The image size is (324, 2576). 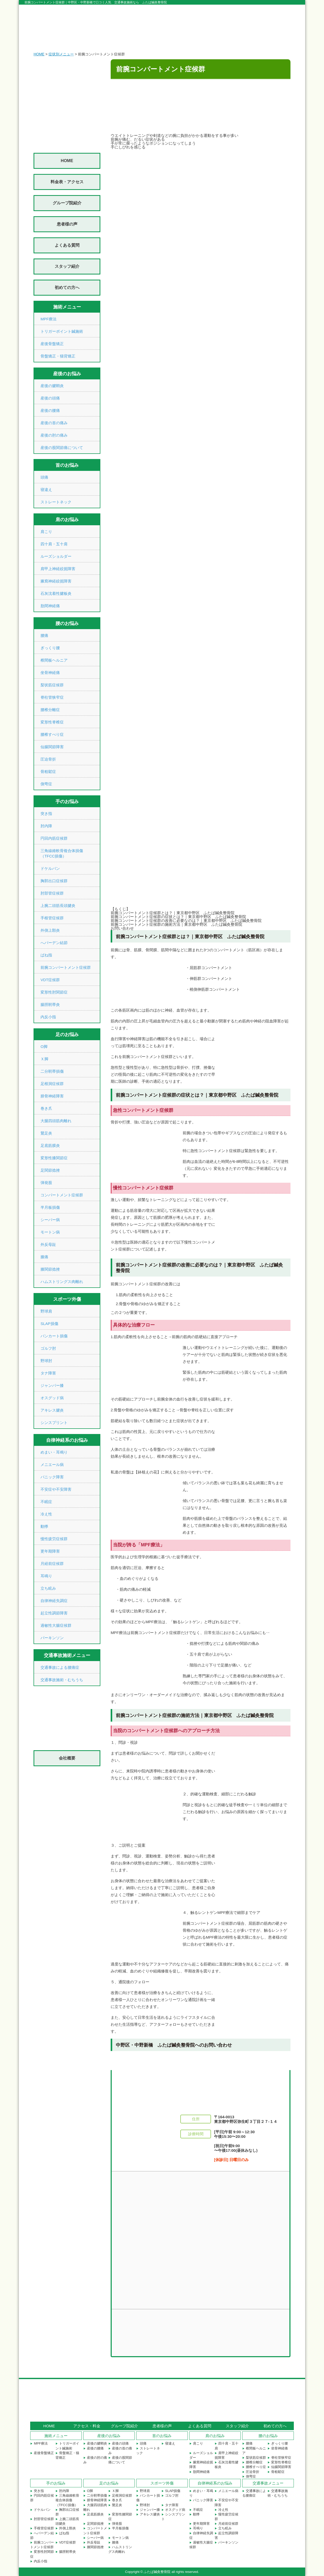 I want to click on 慢性疲労症候群, so click(x=54, y=1539).